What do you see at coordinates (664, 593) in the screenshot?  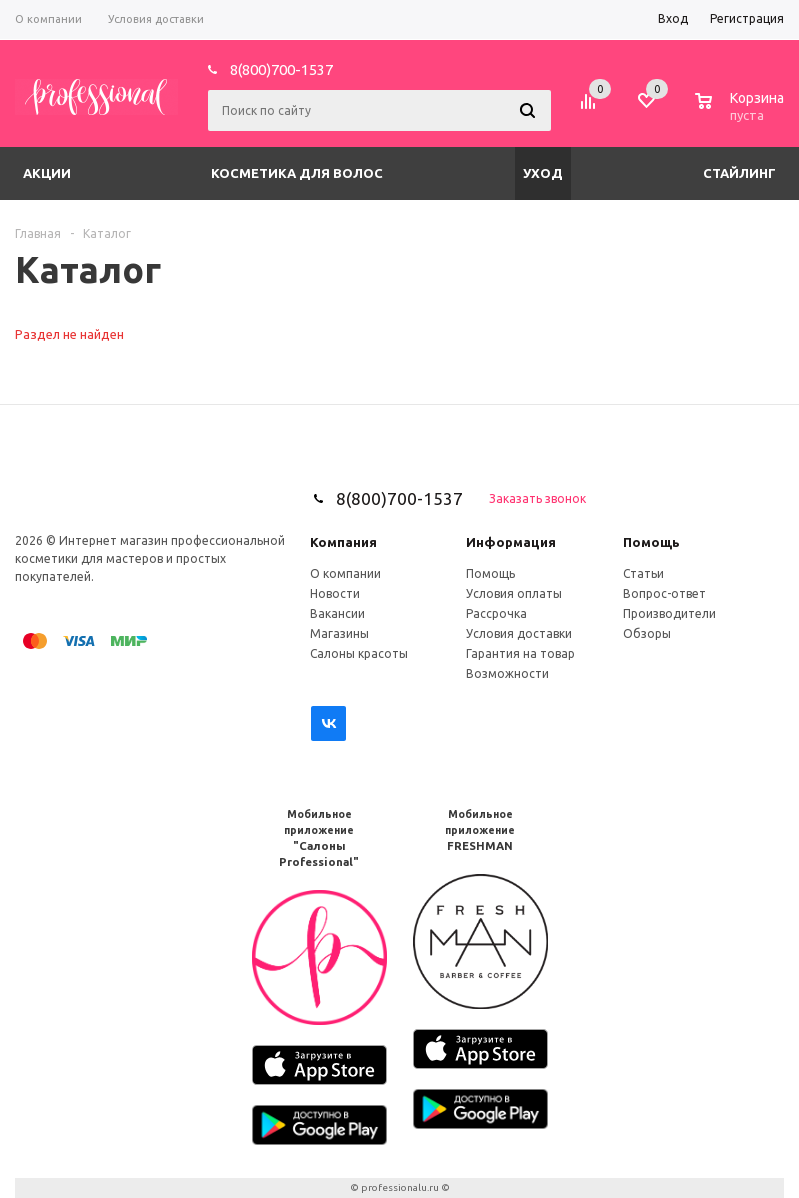 I see `Вопрос-ответ` at bounding box center [664, 593].